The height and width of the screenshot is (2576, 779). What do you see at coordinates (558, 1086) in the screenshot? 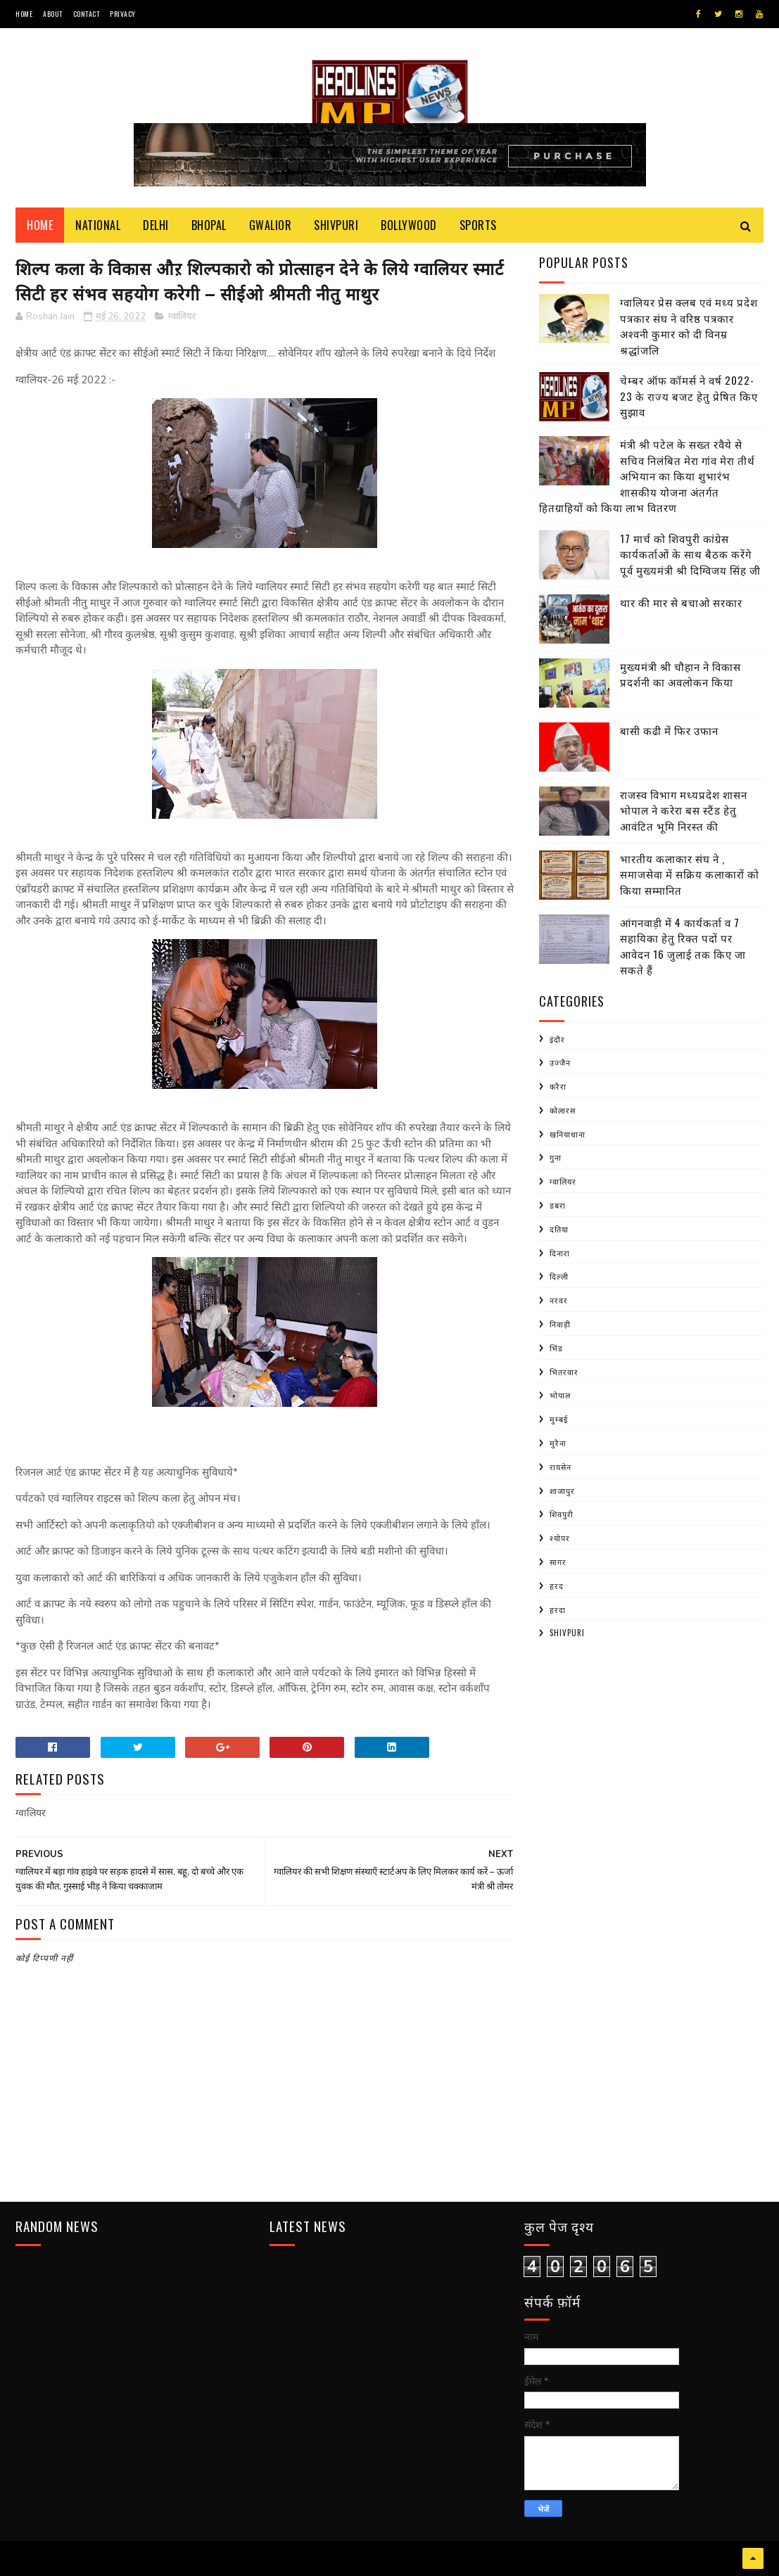
I see `करैरा` at bounding box center [558, 1086].